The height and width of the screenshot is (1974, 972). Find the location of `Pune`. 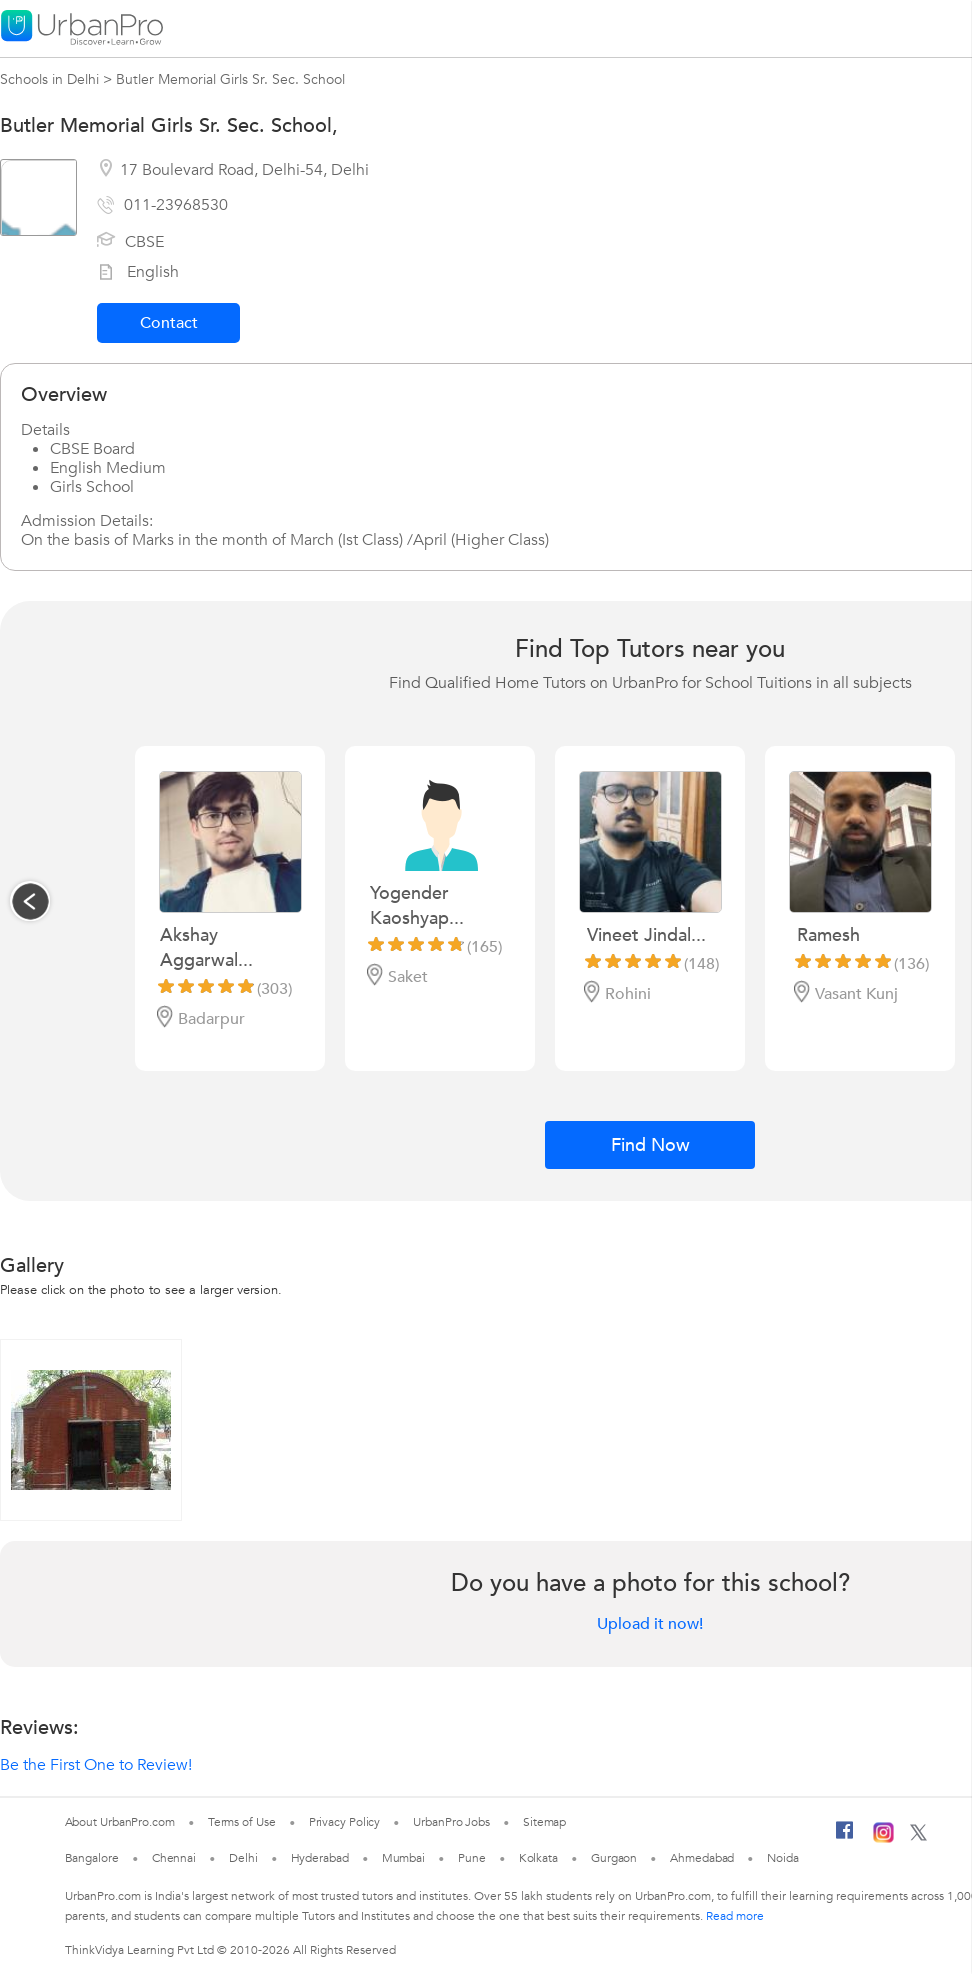

Pune is located at coordinates (472, 1858).